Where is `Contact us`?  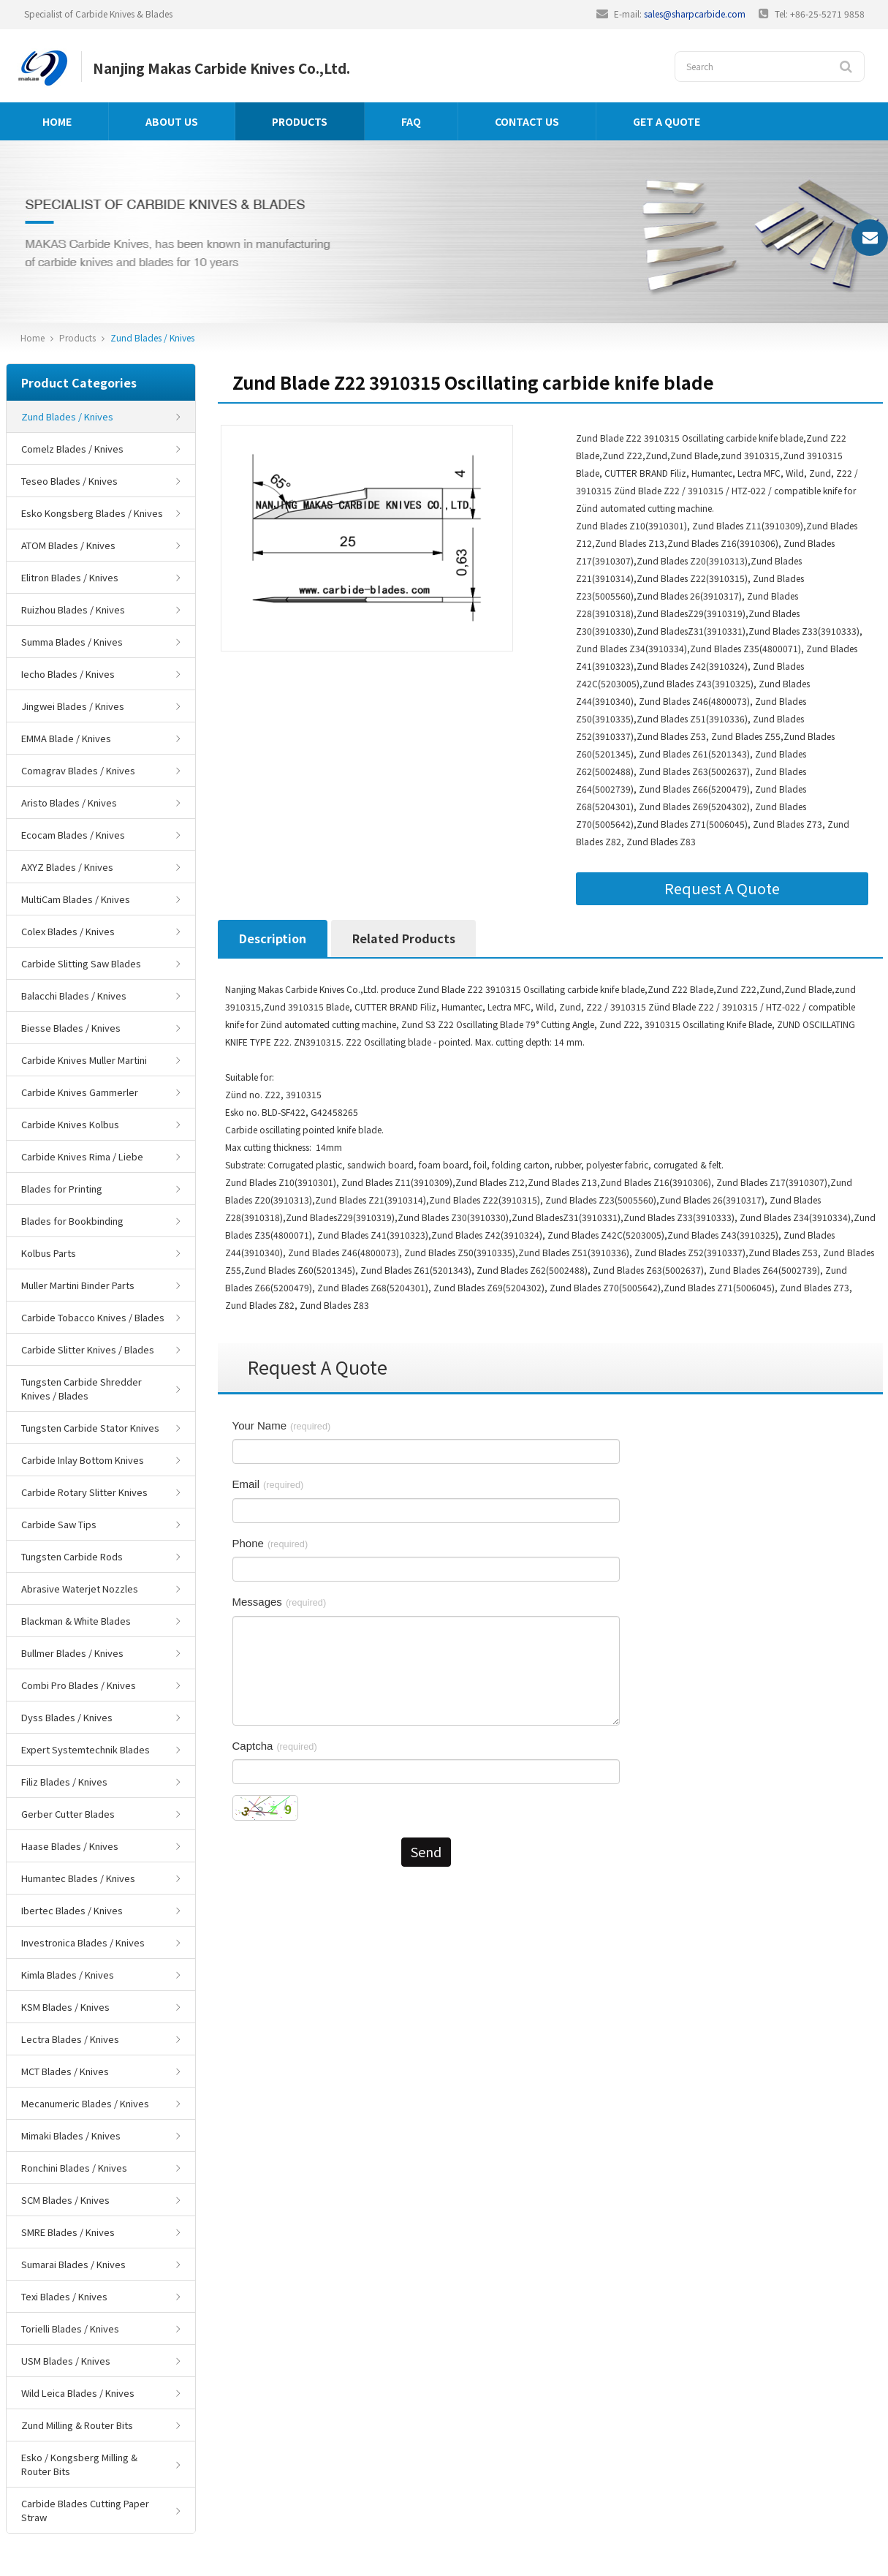
Contact us is located at coordinates (527, 121).